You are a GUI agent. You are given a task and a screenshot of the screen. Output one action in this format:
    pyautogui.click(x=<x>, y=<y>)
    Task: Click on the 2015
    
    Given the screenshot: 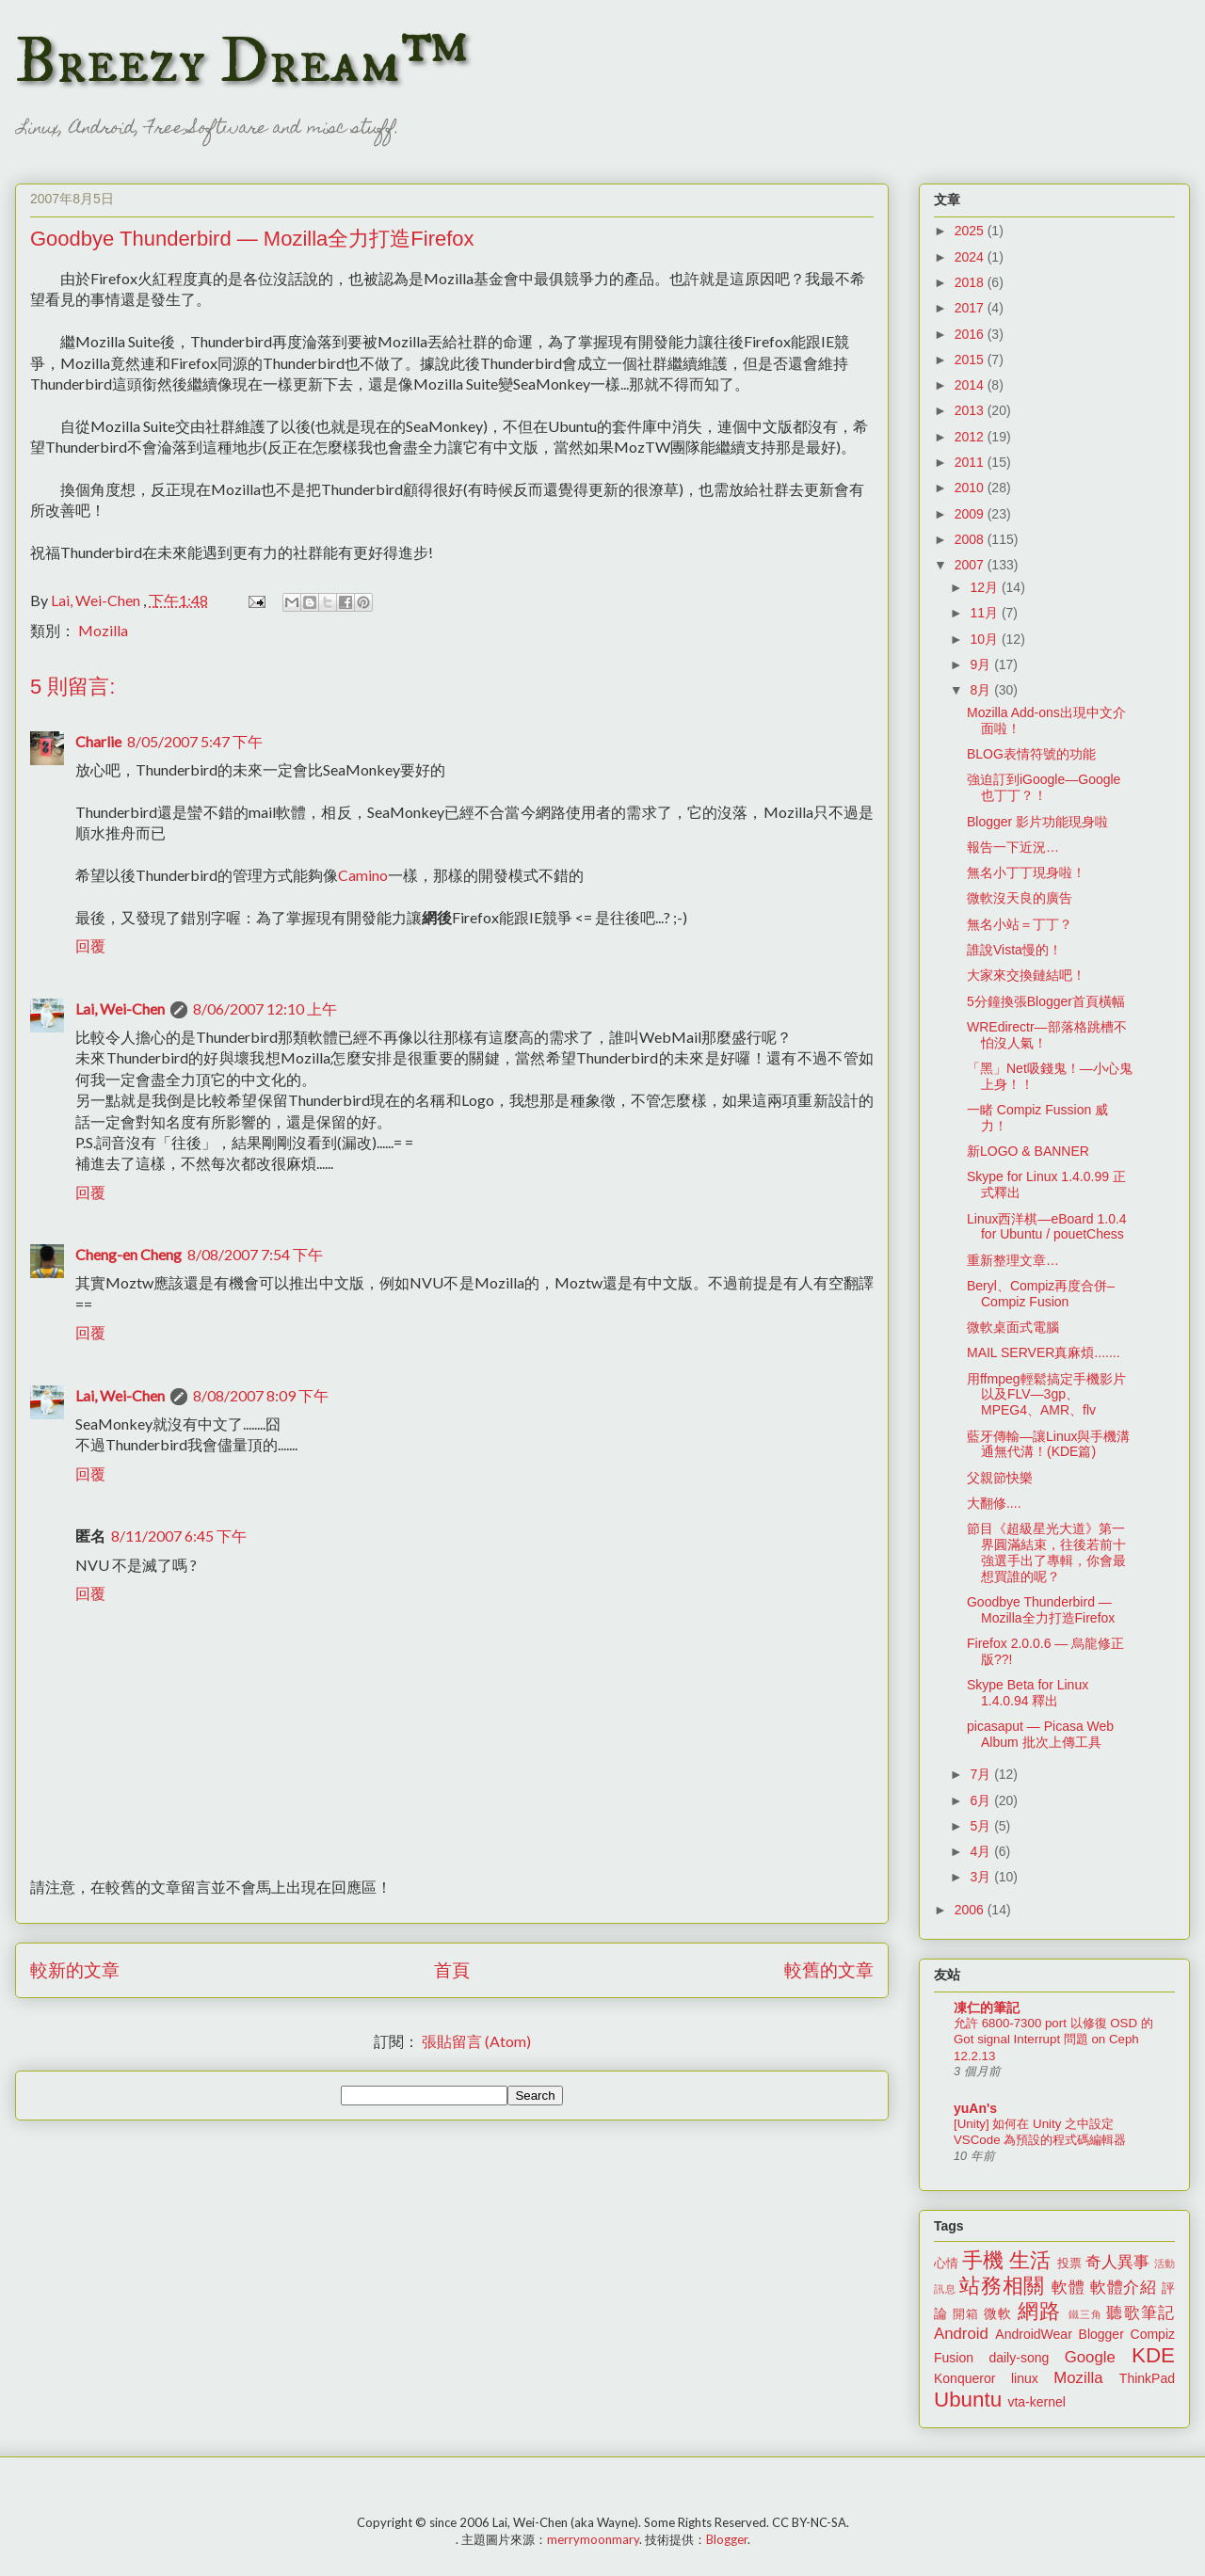 What is the action you would take?
    pyautogui.click(x=971, y=359)
    